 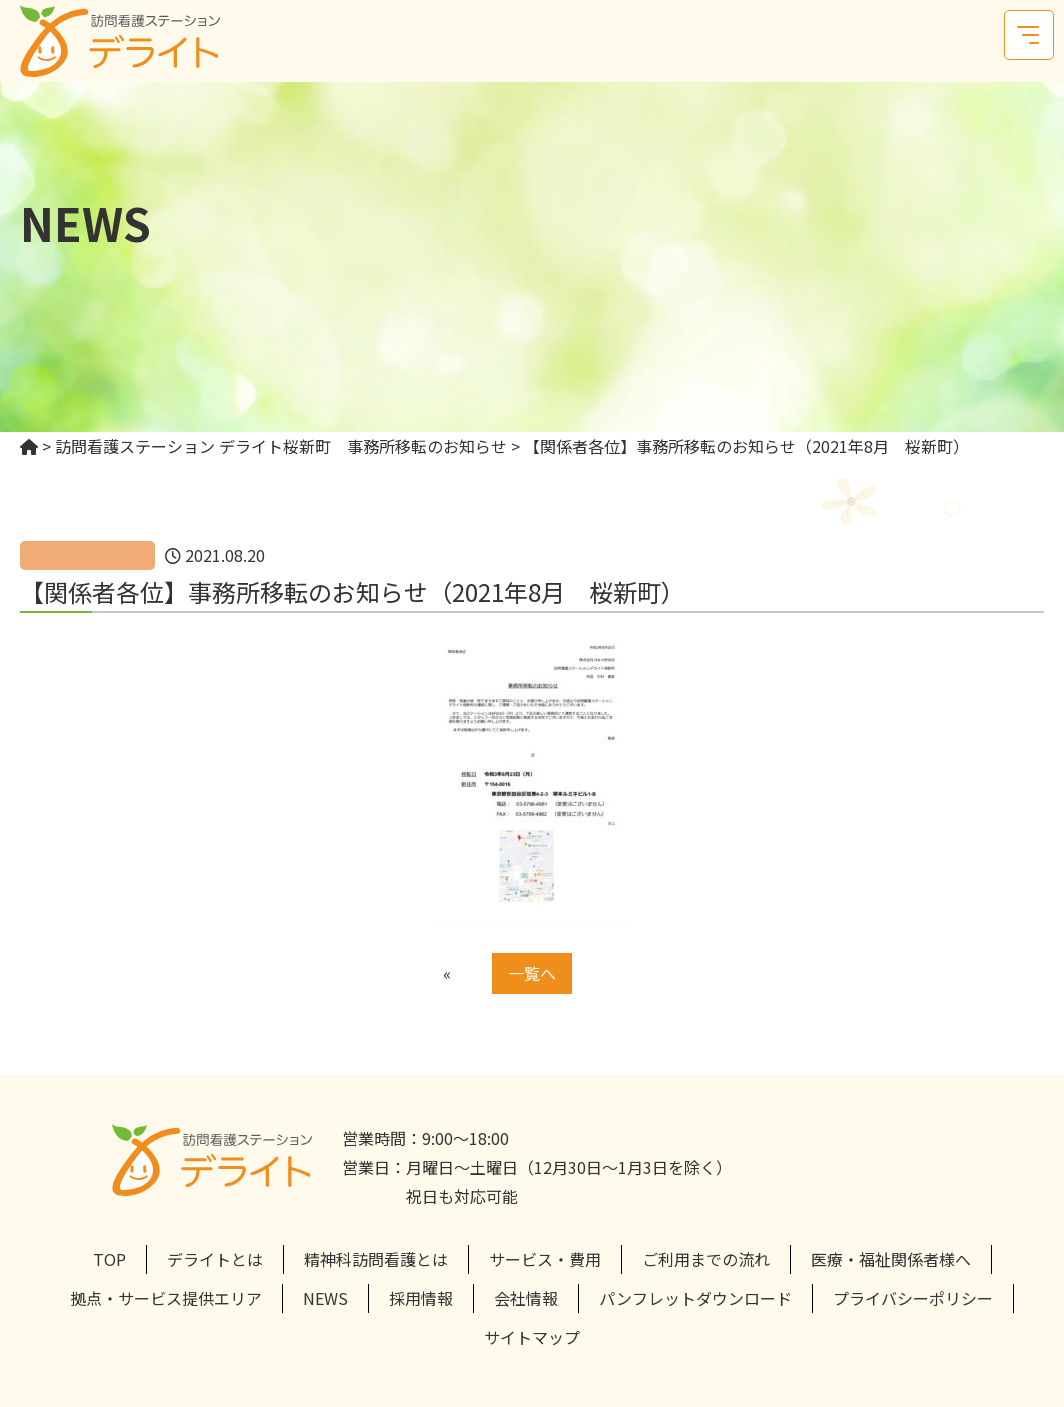 What do you see at coordinates (376, 1259) in the screenshot?
I see `精神科訪問看護とは` at bounding box center [376, 1259].